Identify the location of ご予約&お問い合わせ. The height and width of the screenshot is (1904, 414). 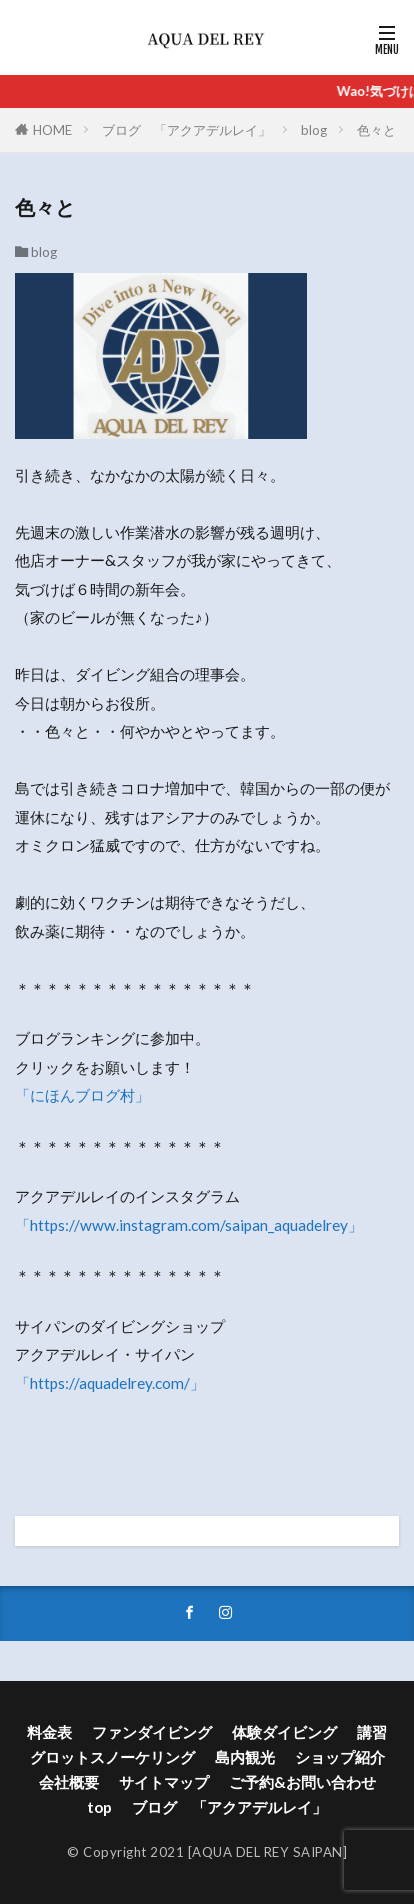
(302, 1782).